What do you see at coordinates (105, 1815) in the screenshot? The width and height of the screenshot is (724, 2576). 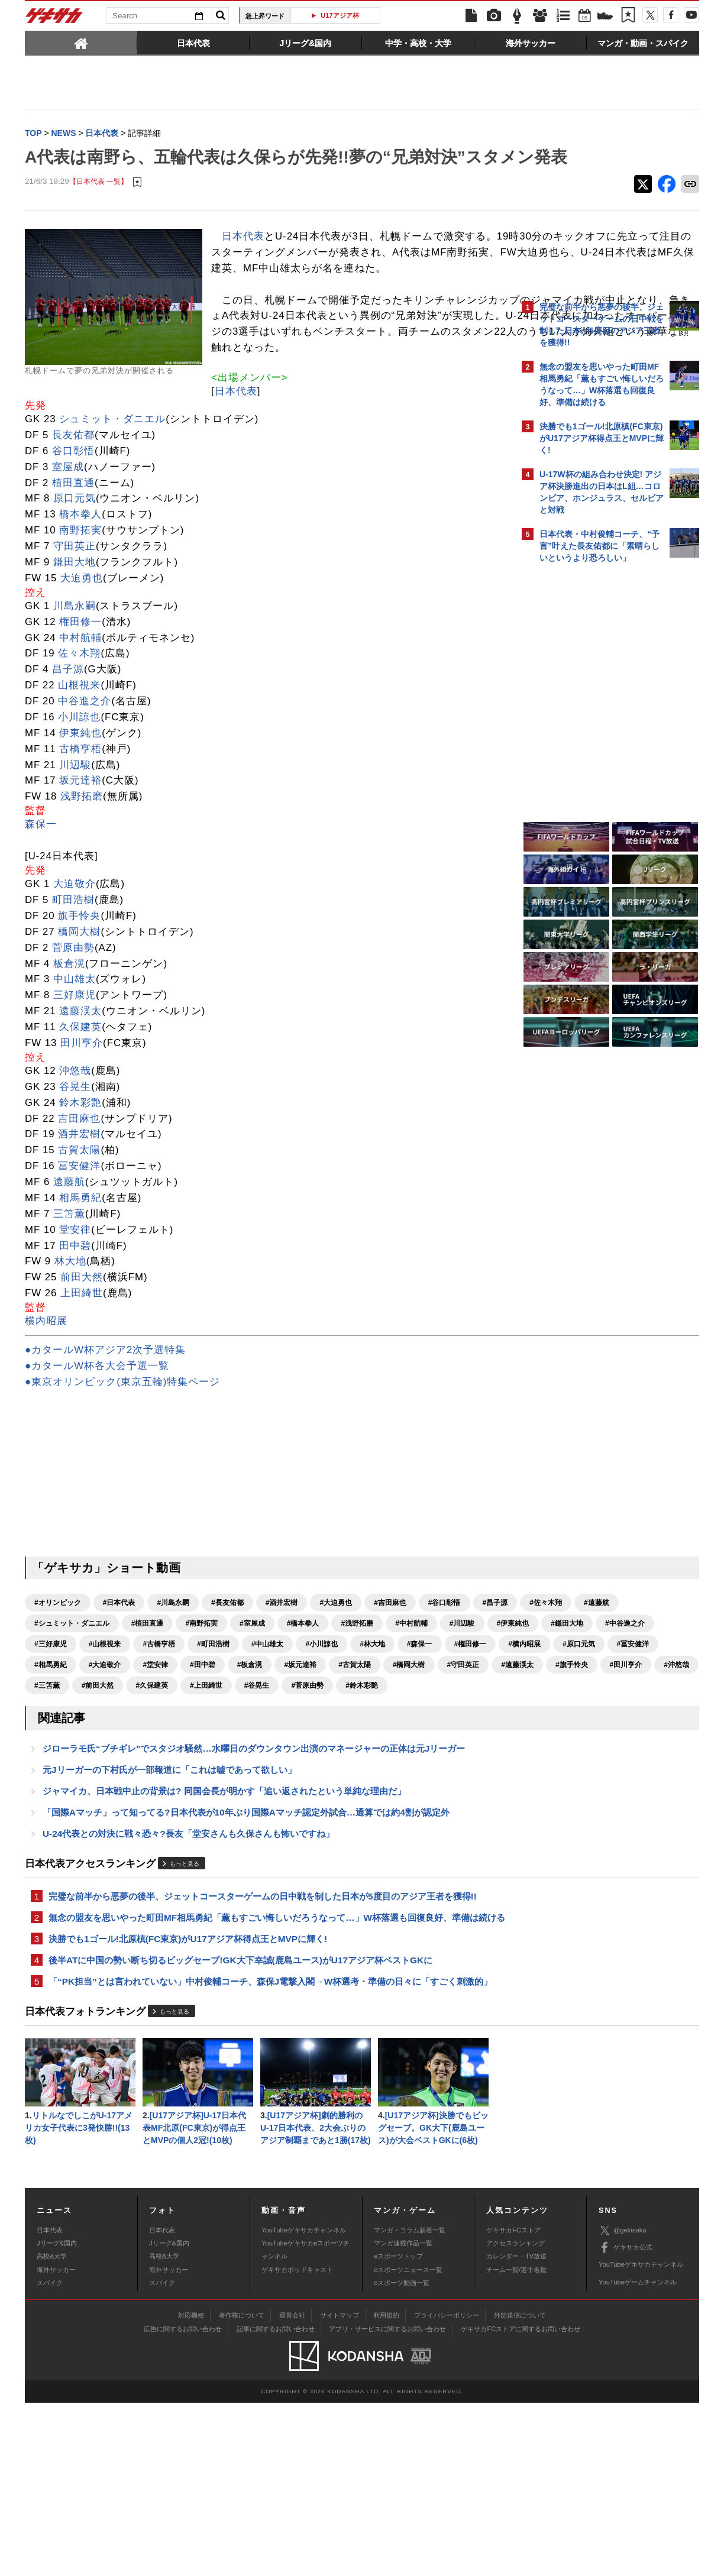 I see `#上田綺世` at bounding box center [105, 1815].